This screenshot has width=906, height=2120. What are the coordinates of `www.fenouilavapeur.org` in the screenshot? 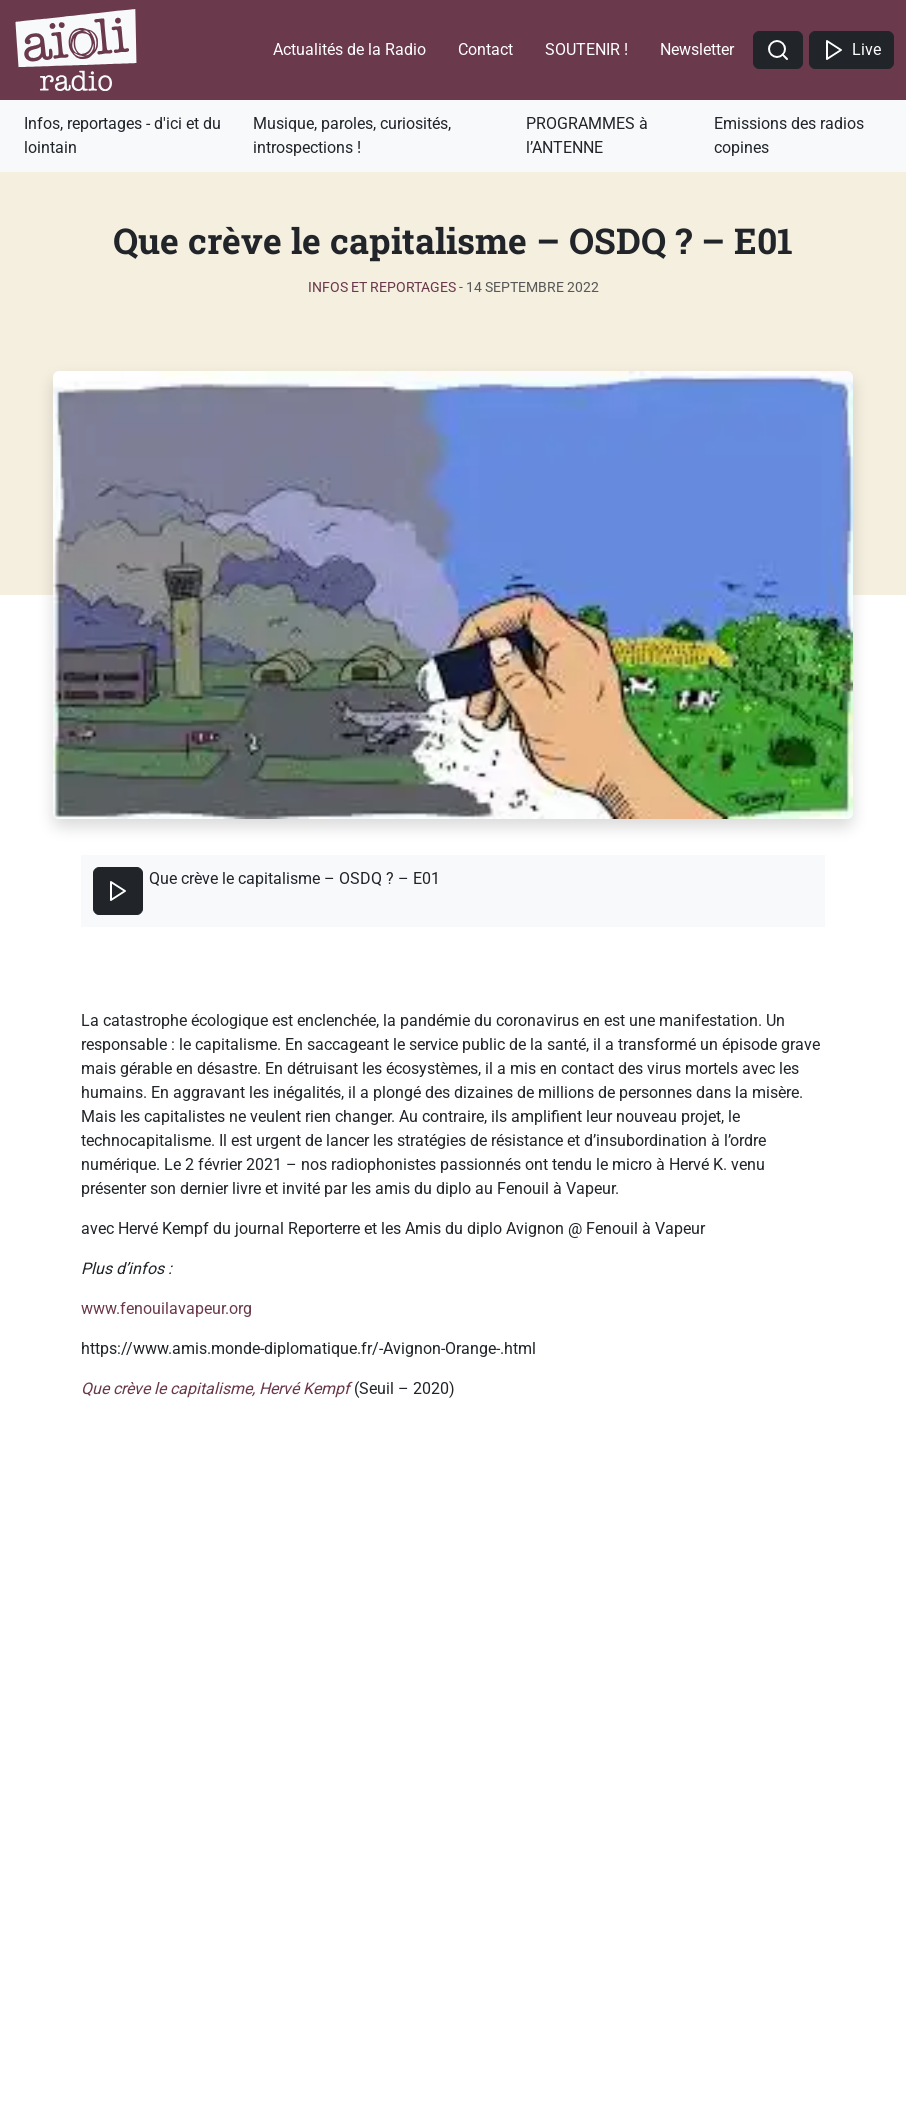 It's located at (166, 1308).